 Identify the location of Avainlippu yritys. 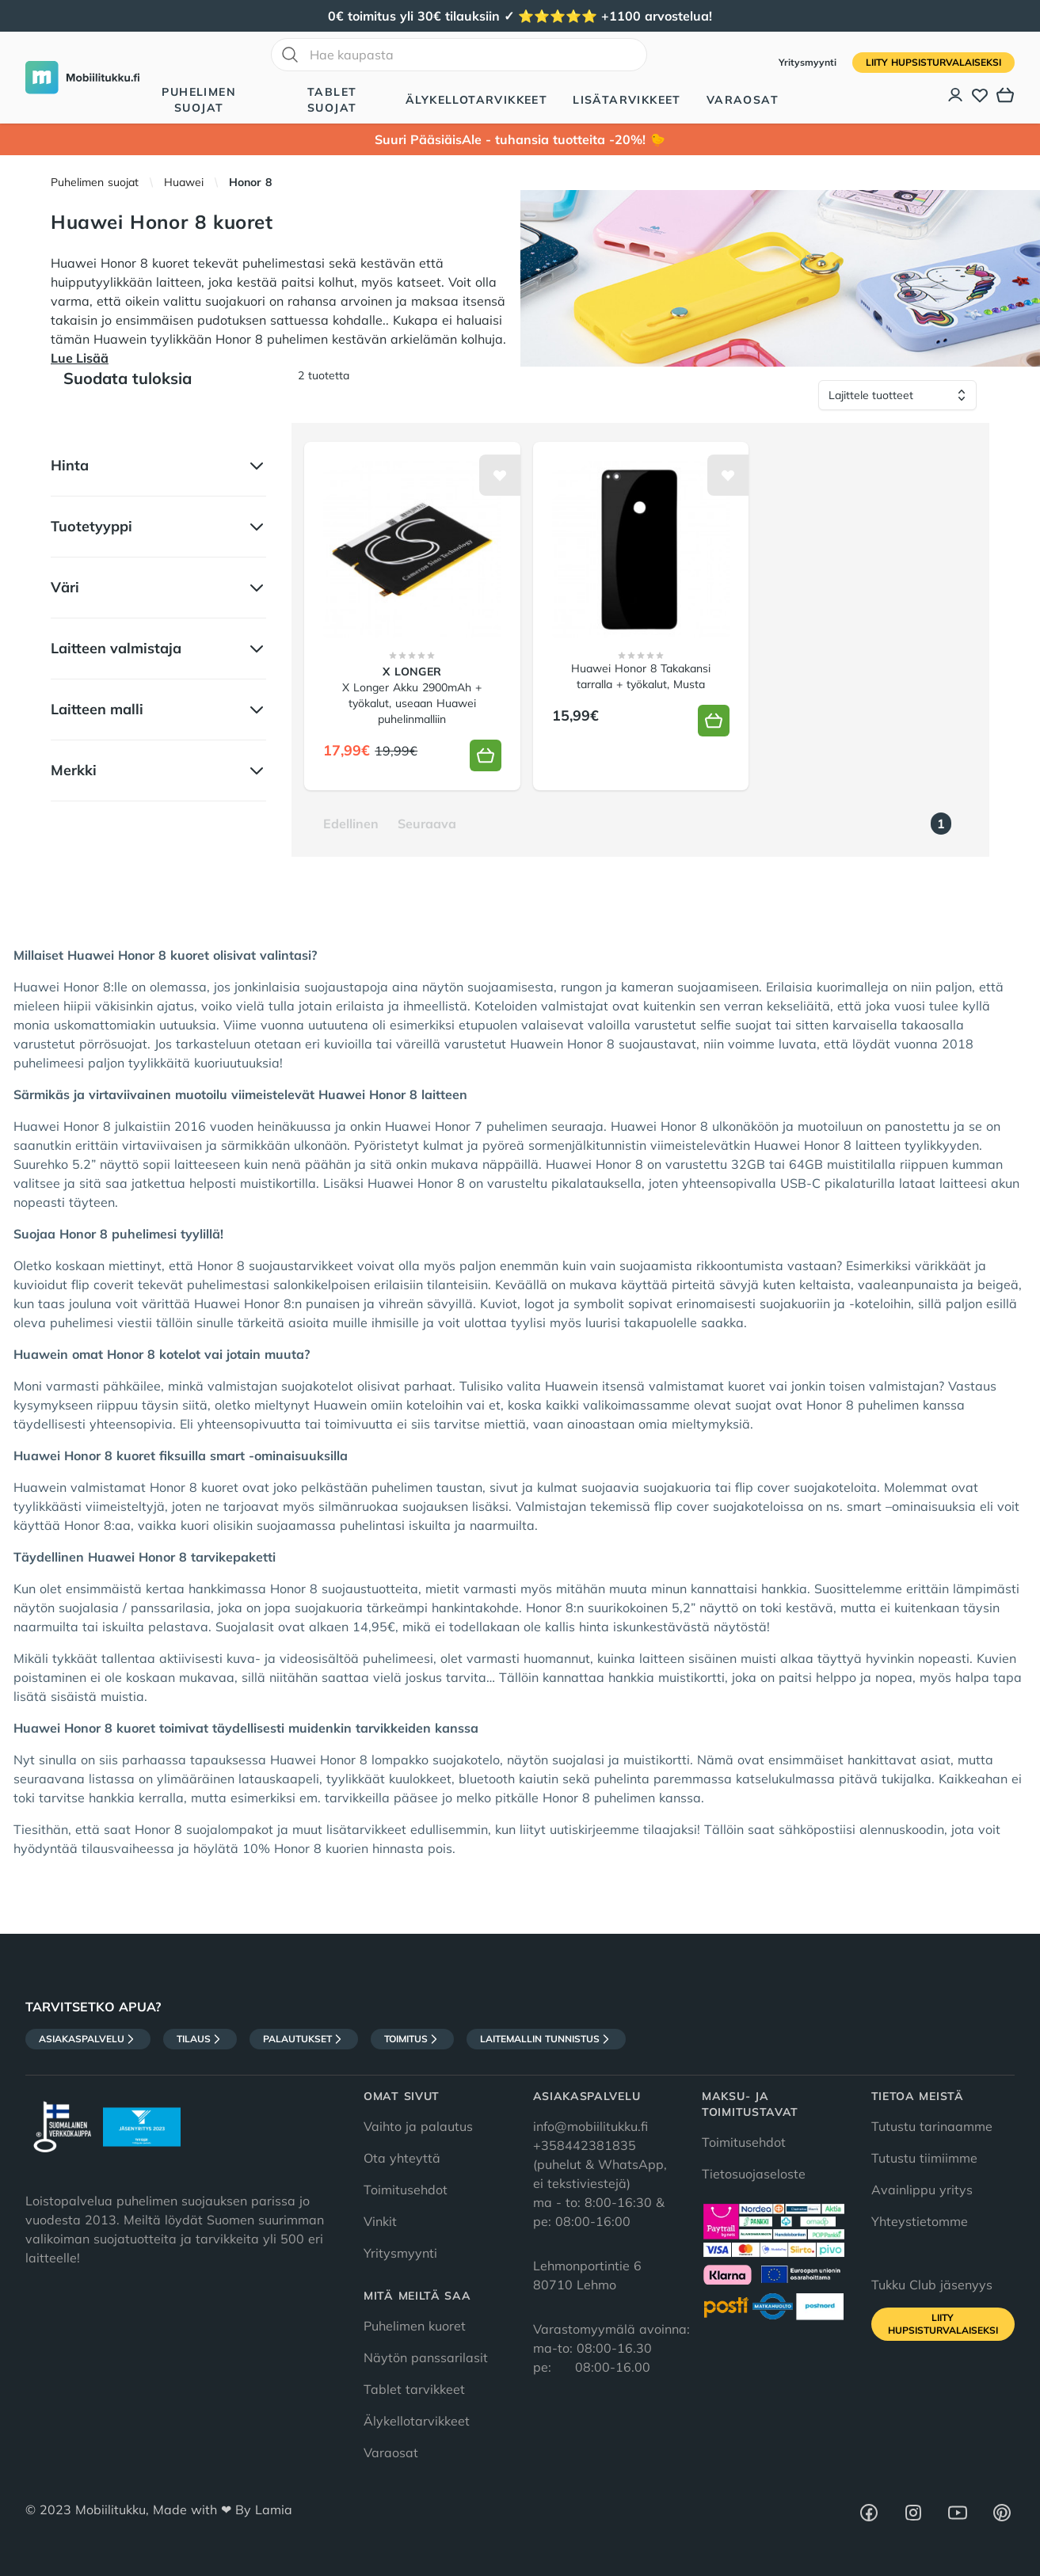
(922, 2189).